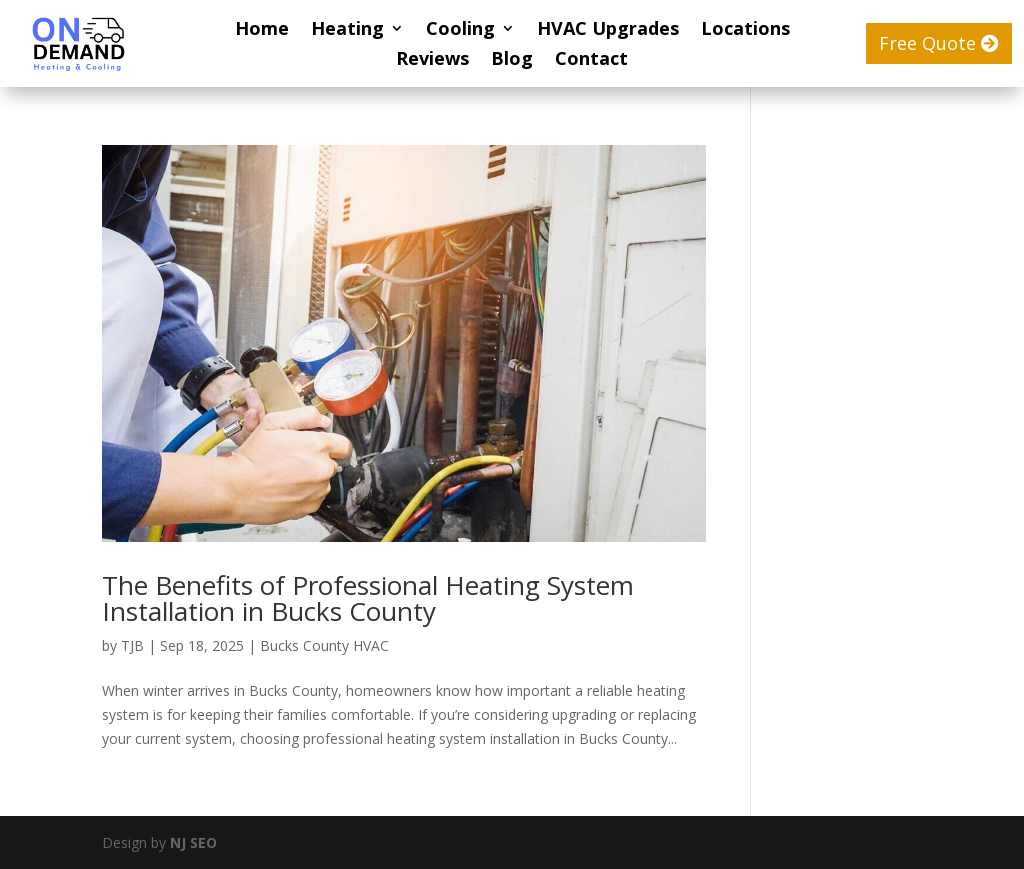  Describe the element at coordinates (608, 30) in the screenshot. I see `HVAC Upgrades` at that location.